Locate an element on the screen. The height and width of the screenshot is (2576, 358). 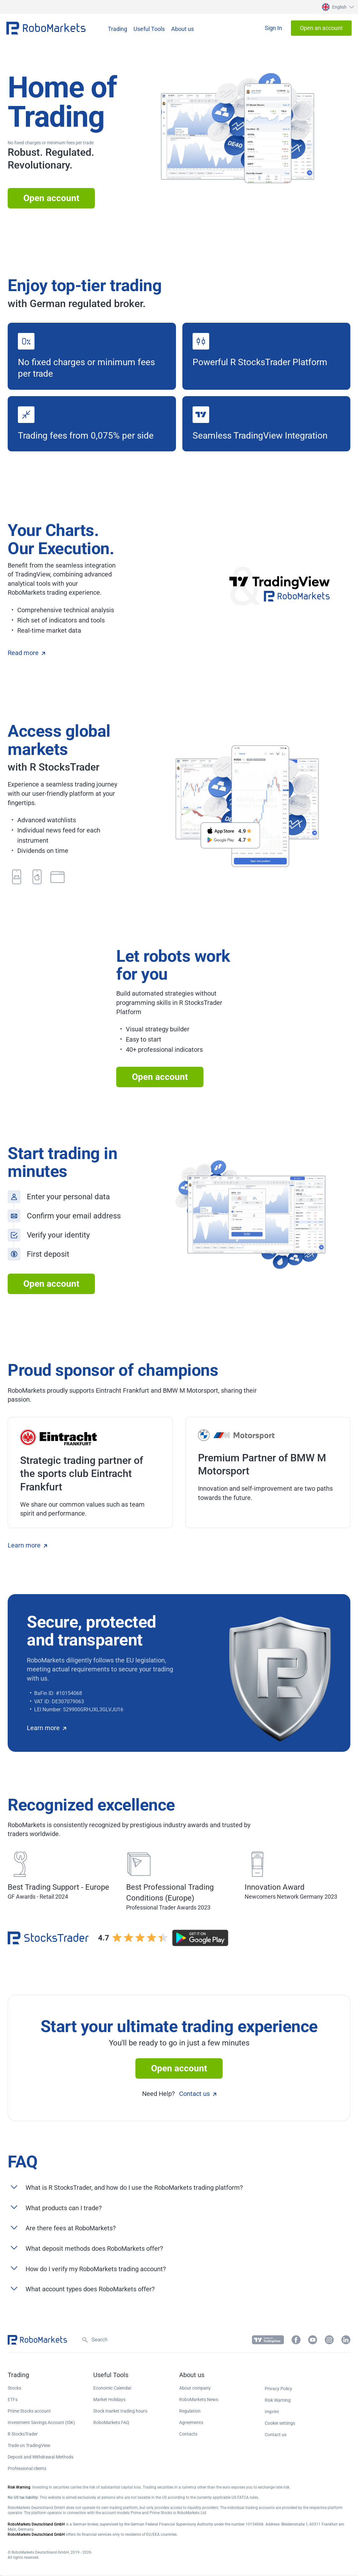
Regulation [button] is located at coordinates (190, 2411).